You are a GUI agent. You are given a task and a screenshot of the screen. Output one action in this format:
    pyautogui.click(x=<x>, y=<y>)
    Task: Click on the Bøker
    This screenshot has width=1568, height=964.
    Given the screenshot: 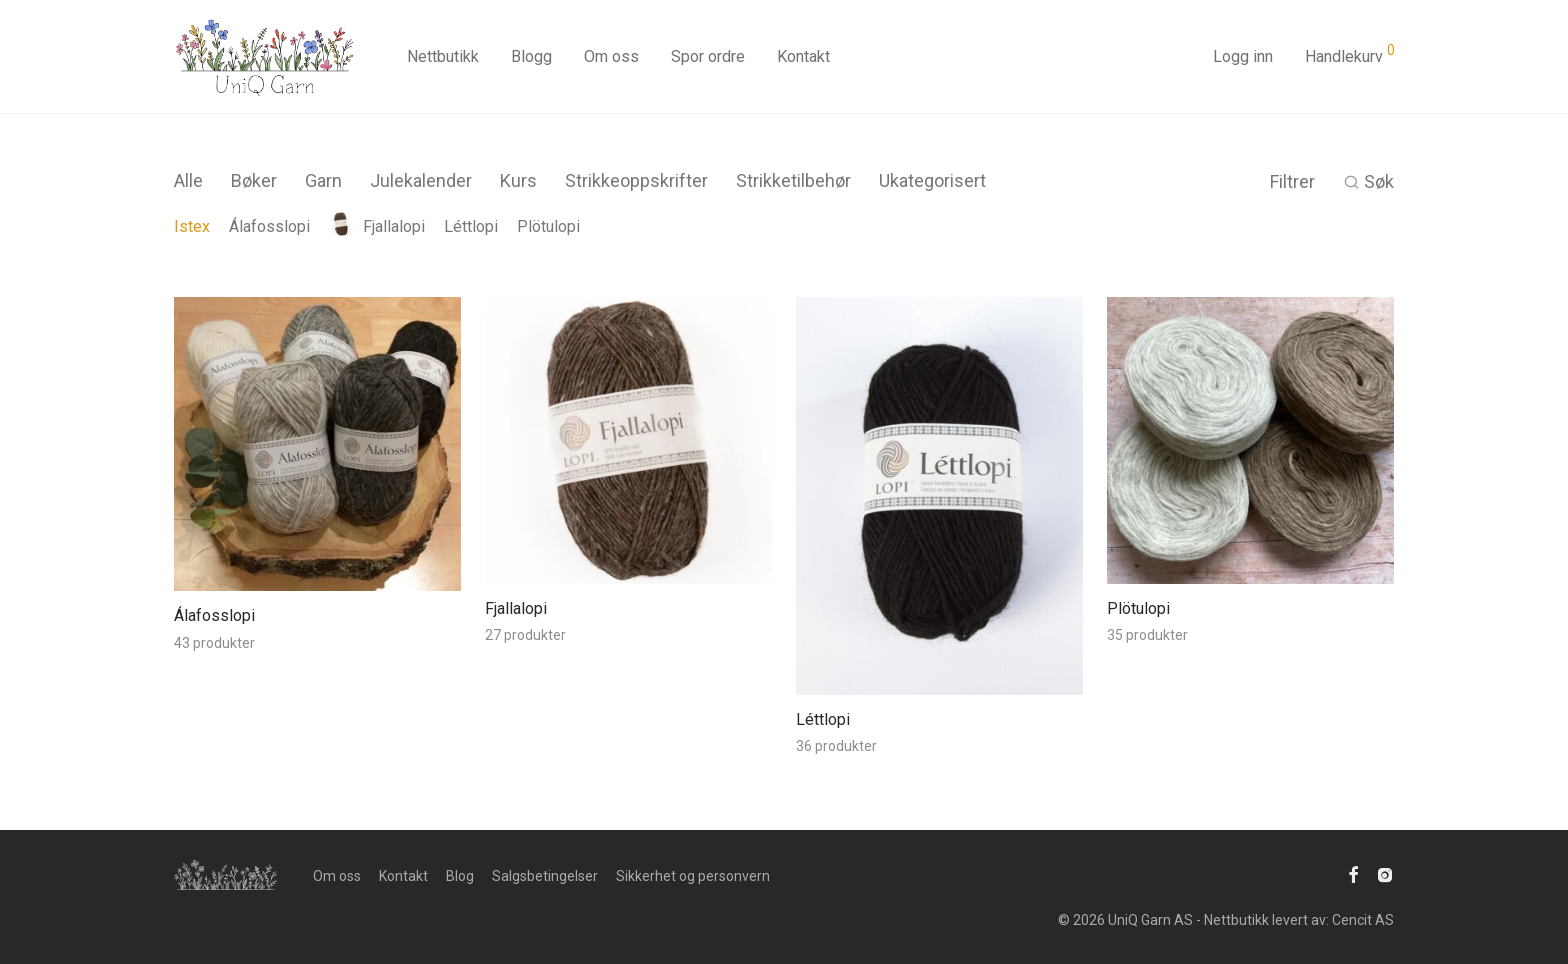 What is the action you would take?
    pyautogui.click(x=254, y=180)
    